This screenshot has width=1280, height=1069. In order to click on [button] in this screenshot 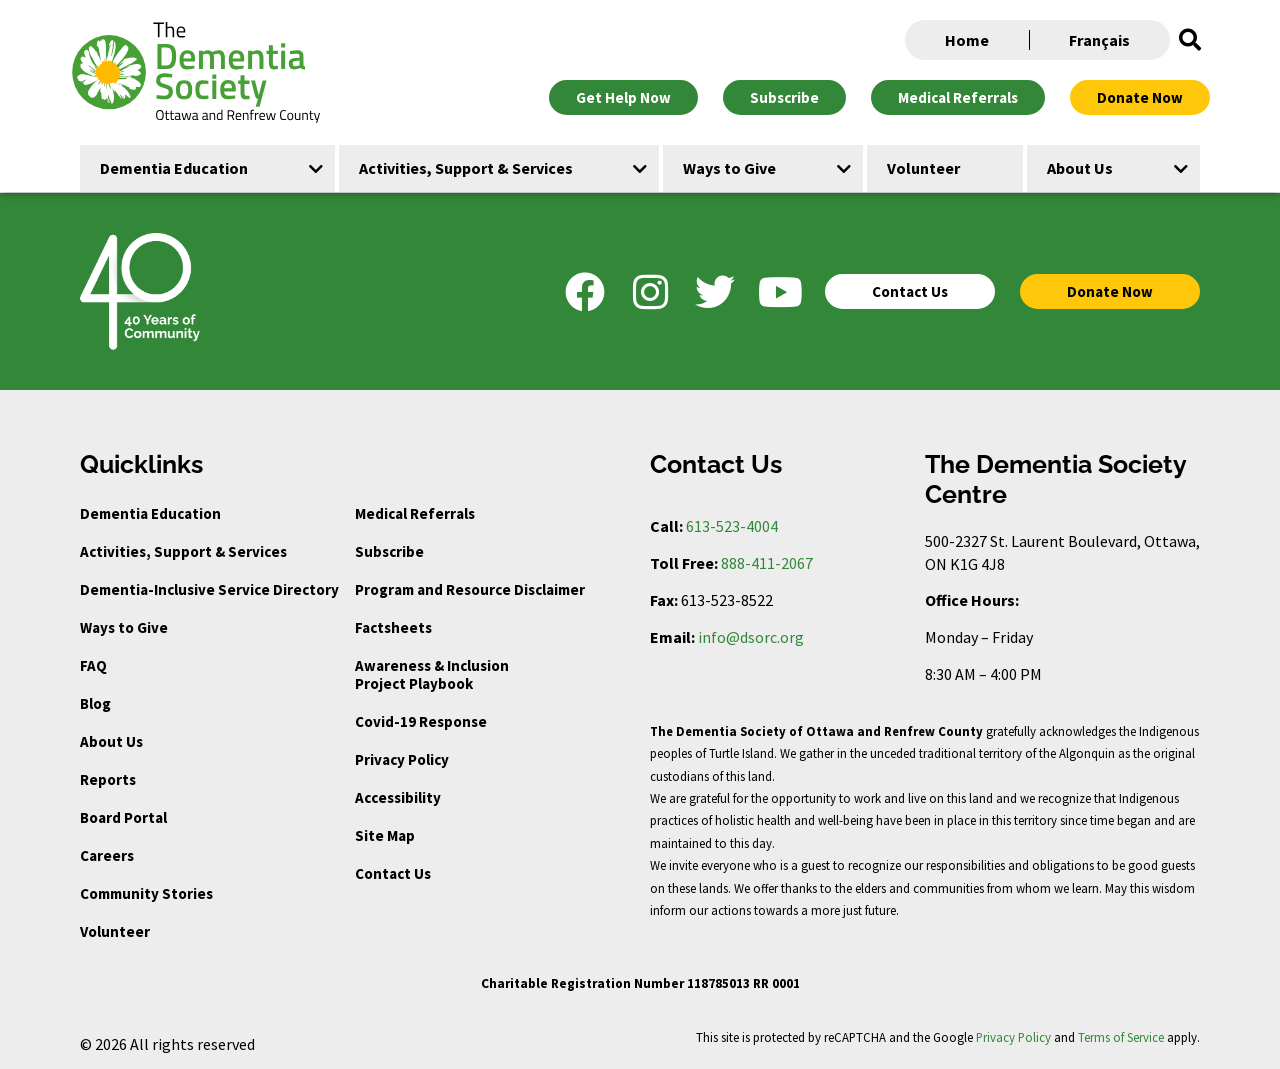, I will do `click(1190, 40)`.